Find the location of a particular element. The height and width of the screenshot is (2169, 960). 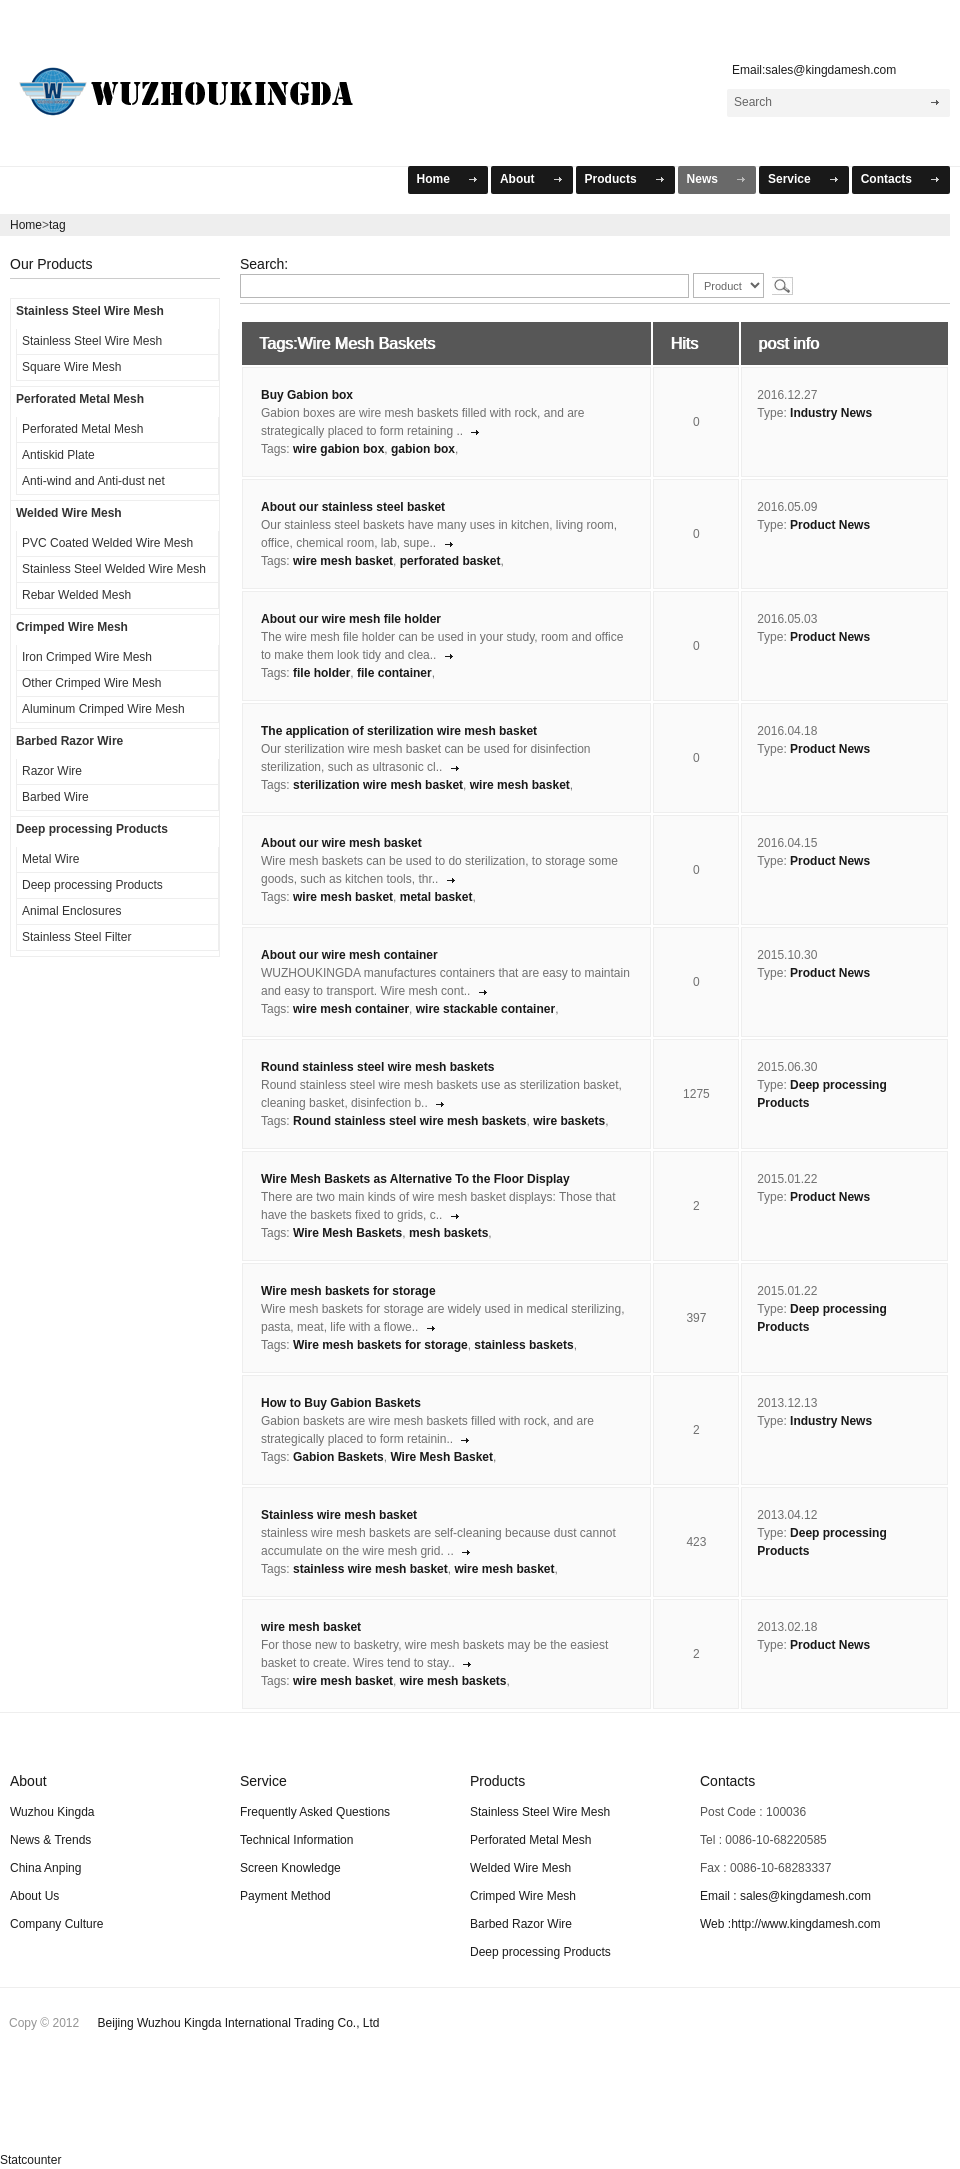

wire mesh baskets is located at coordinates (453, 1681).